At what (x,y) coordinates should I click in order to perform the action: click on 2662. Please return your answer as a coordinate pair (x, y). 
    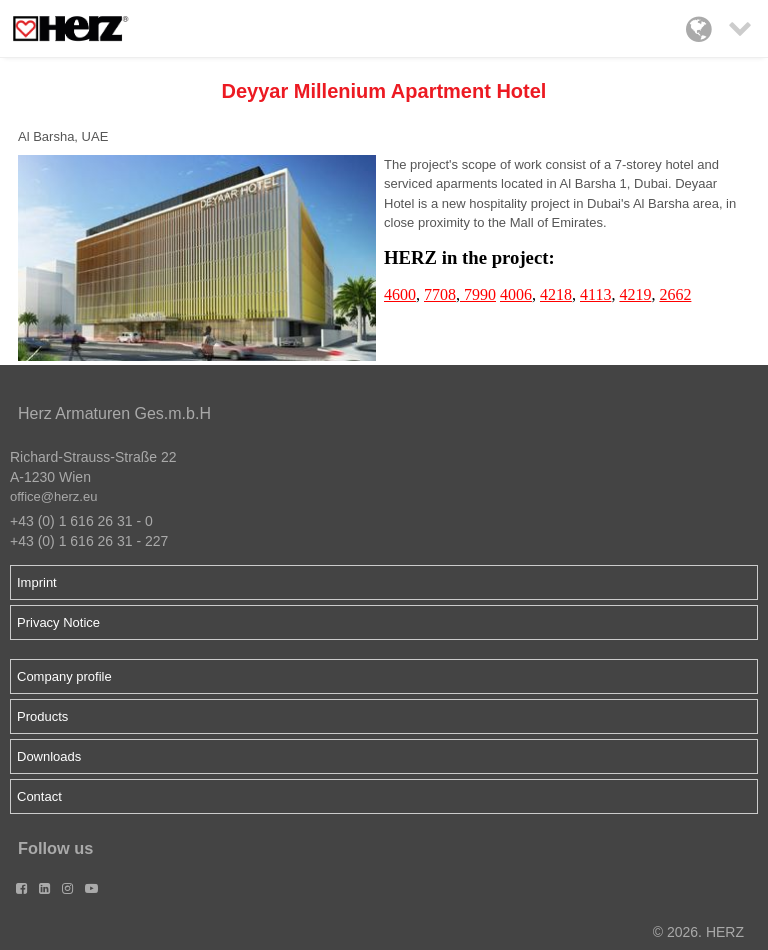
    Looking at the image, I should click on (675, 294).